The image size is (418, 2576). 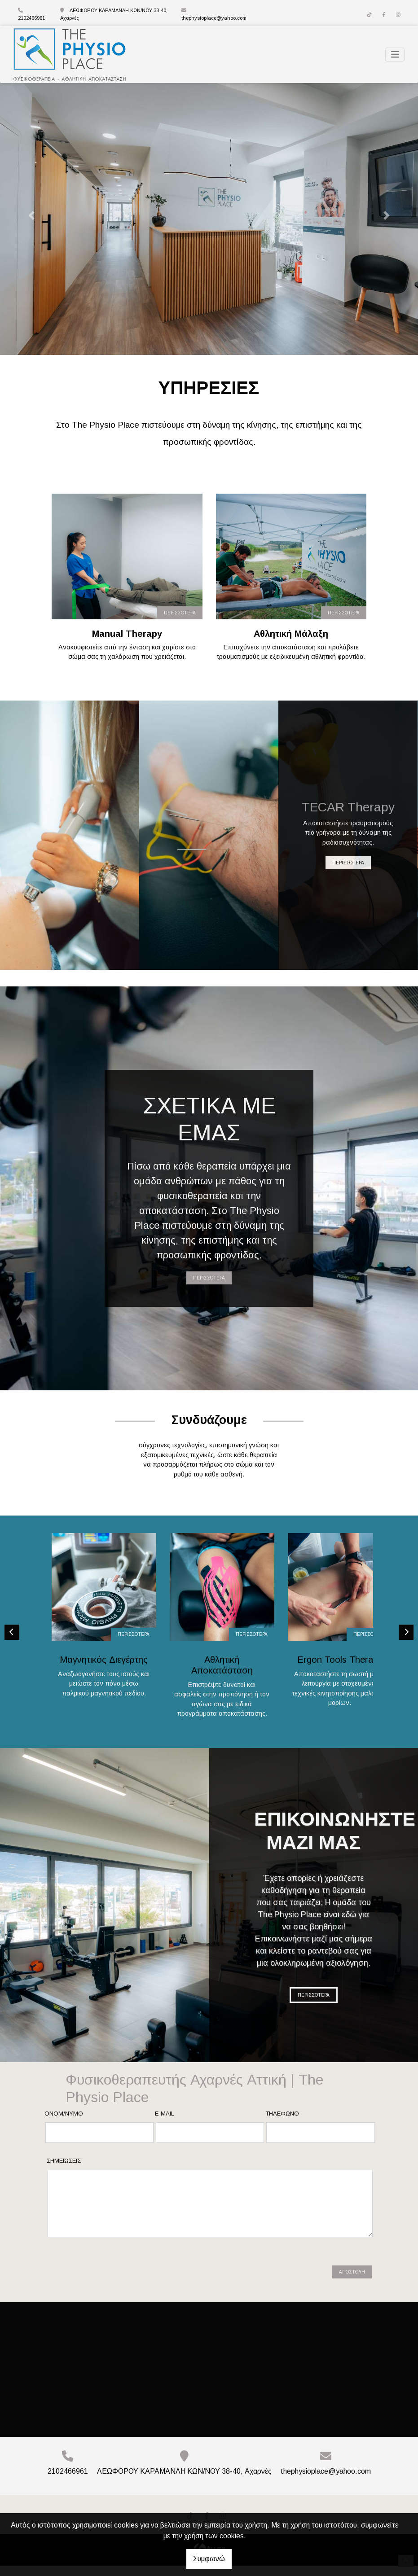 What do you see at coordinates (180, 612) in the screenshot?
I see `ΠΕΡΙΣΣΟΤΕΡΑ` at bounding box center [180, 612].